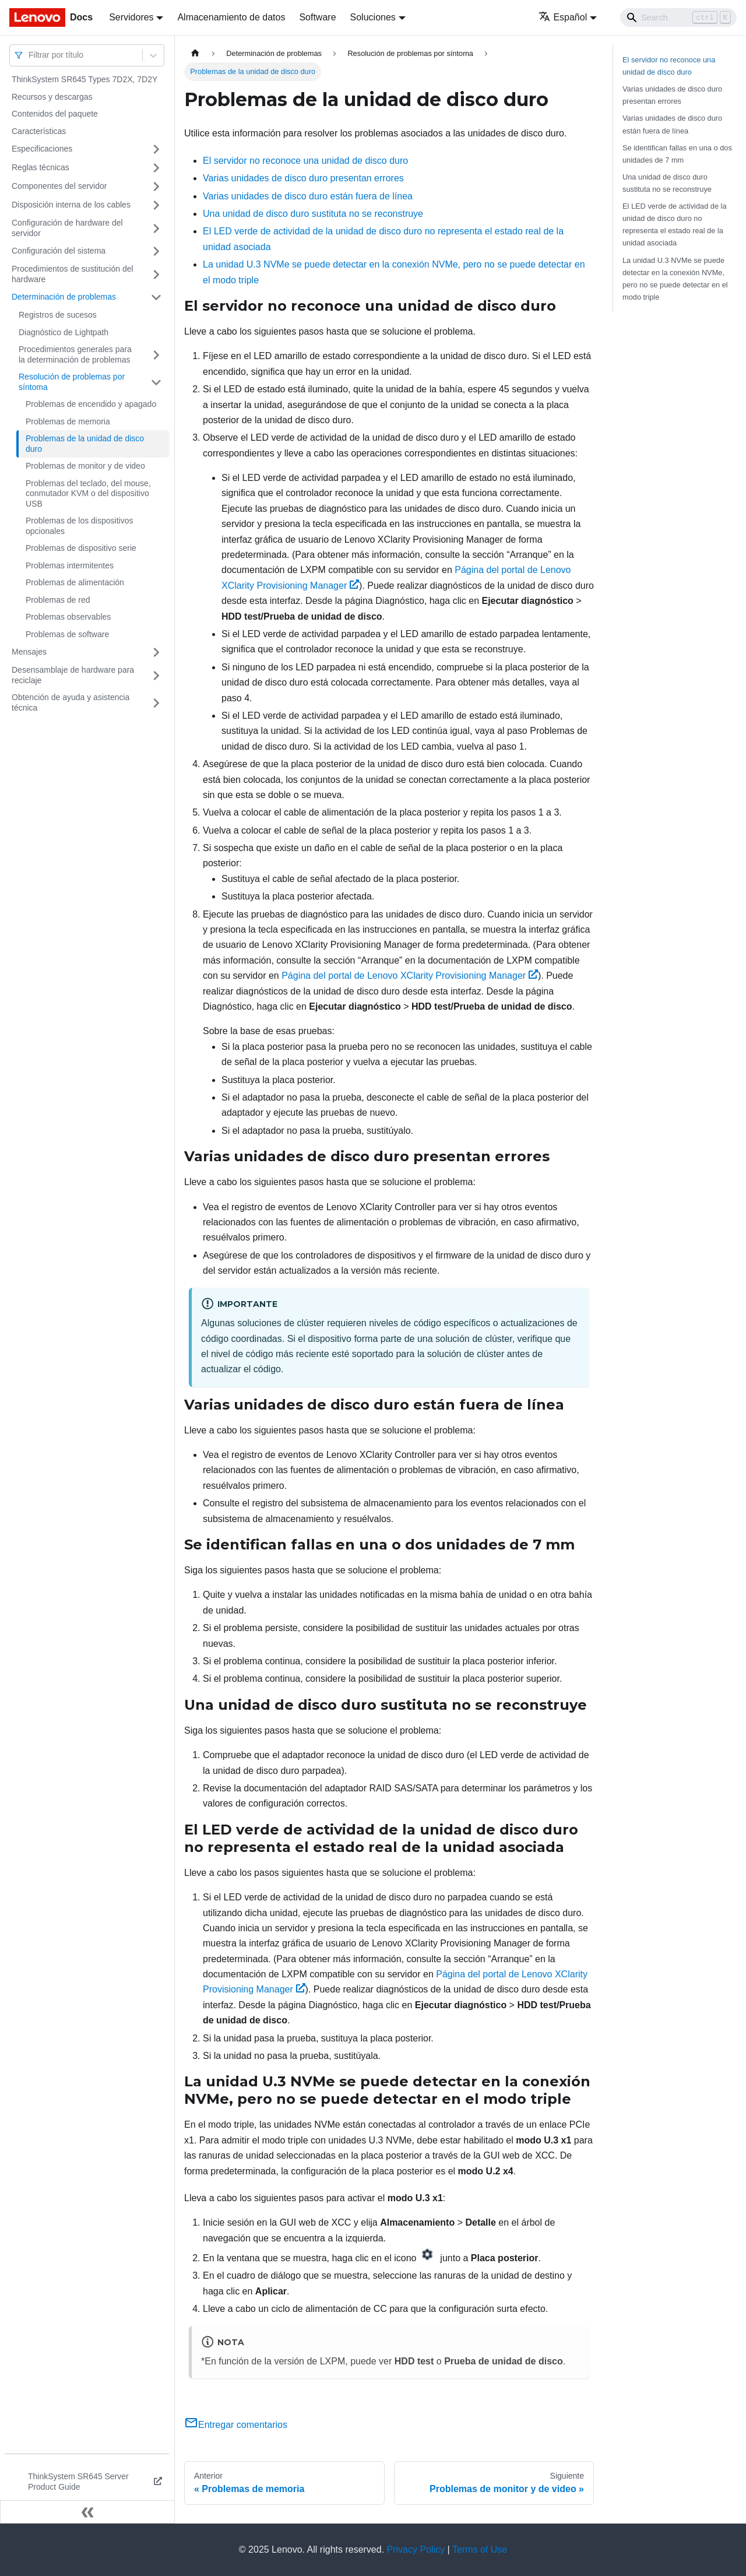 The image size is (746, 2576). I want to click on Problemas de los dispositivos opcionales, so click(79, 526).